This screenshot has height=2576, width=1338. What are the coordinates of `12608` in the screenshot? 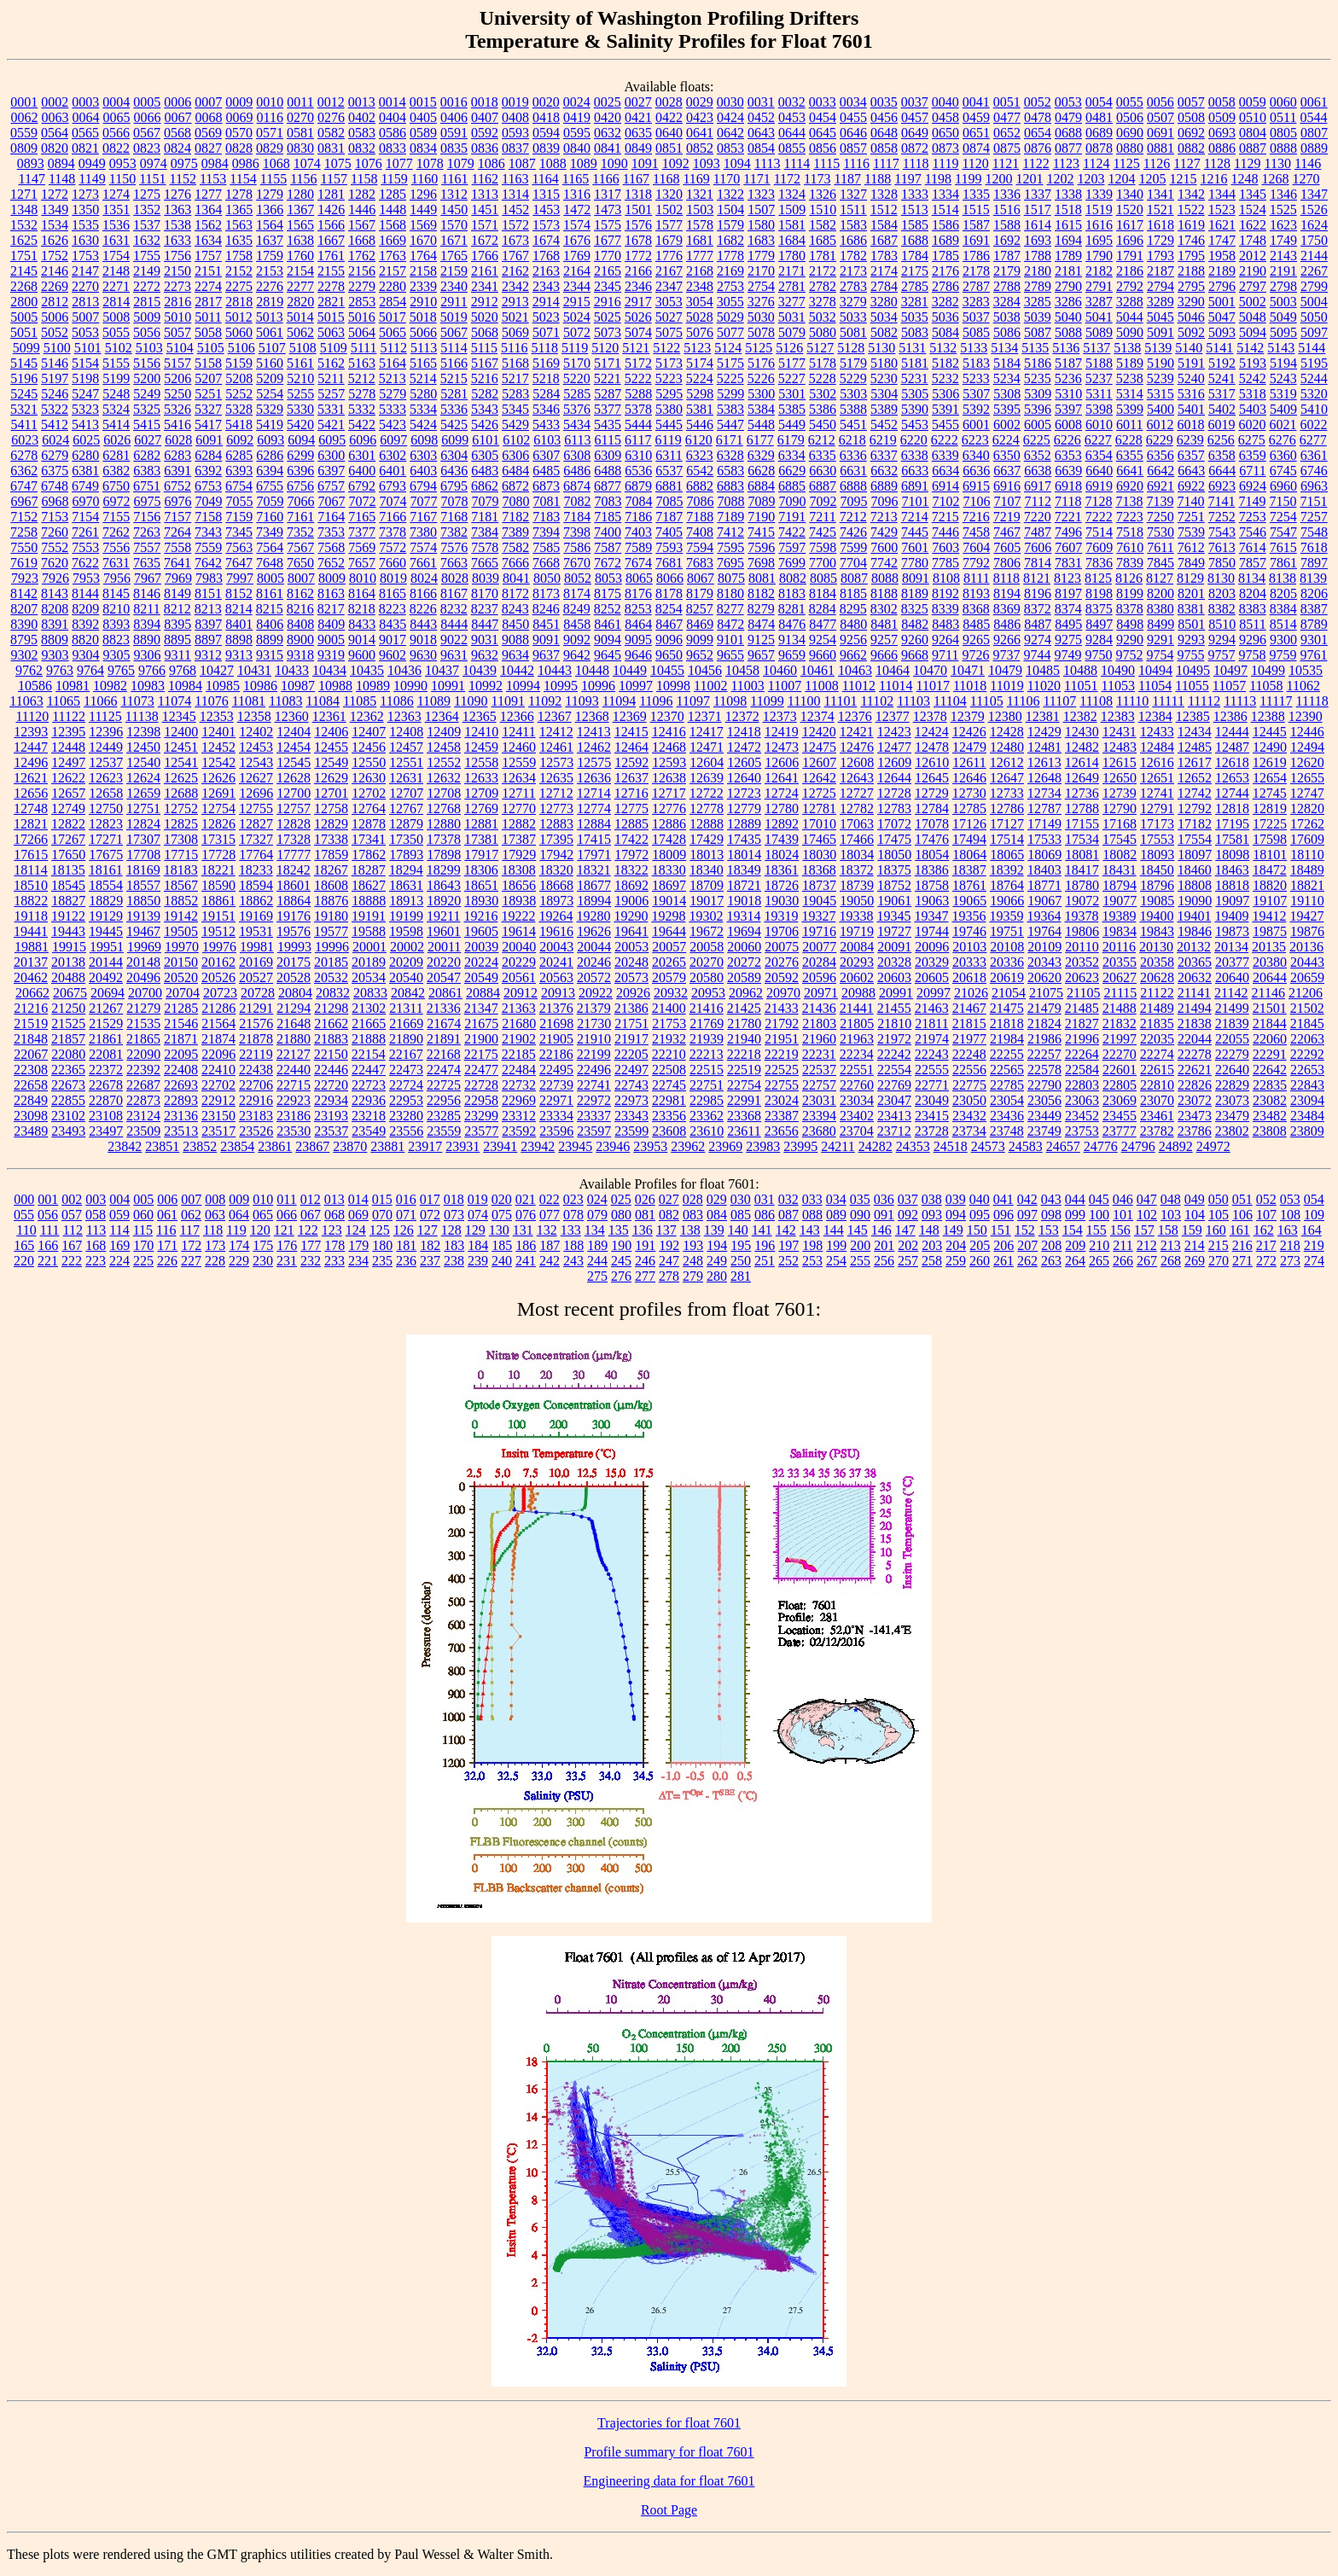 It's located at (857, 762).